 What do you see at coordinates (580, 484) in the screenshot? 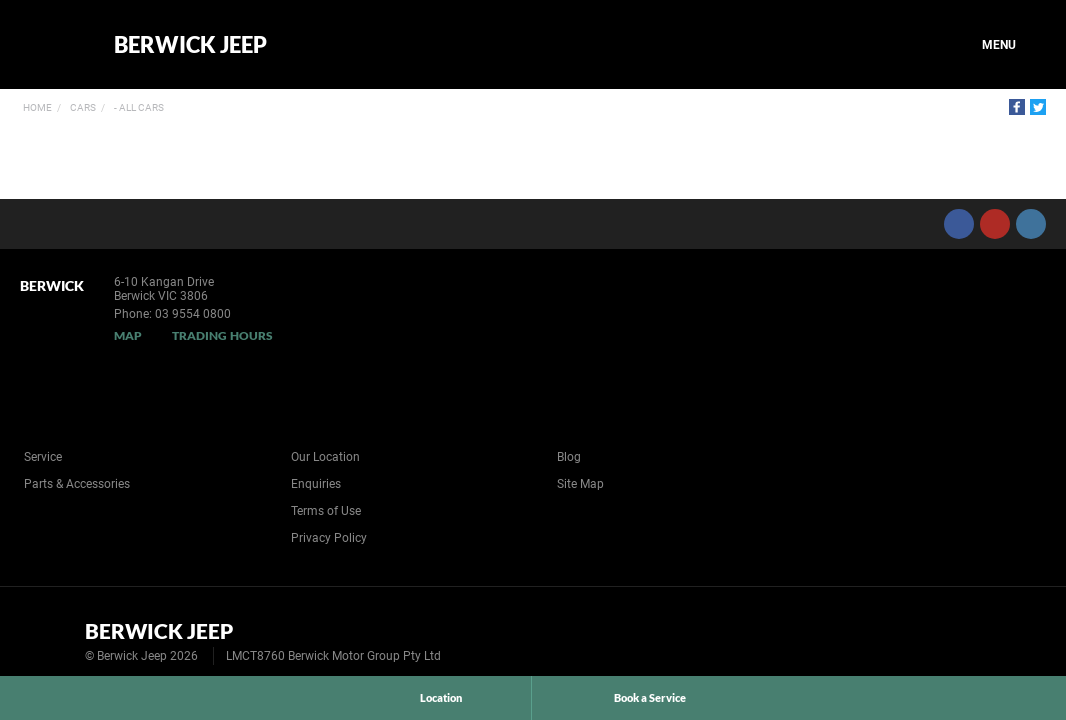
I see `Site Map` at bounding box center [580, 484].